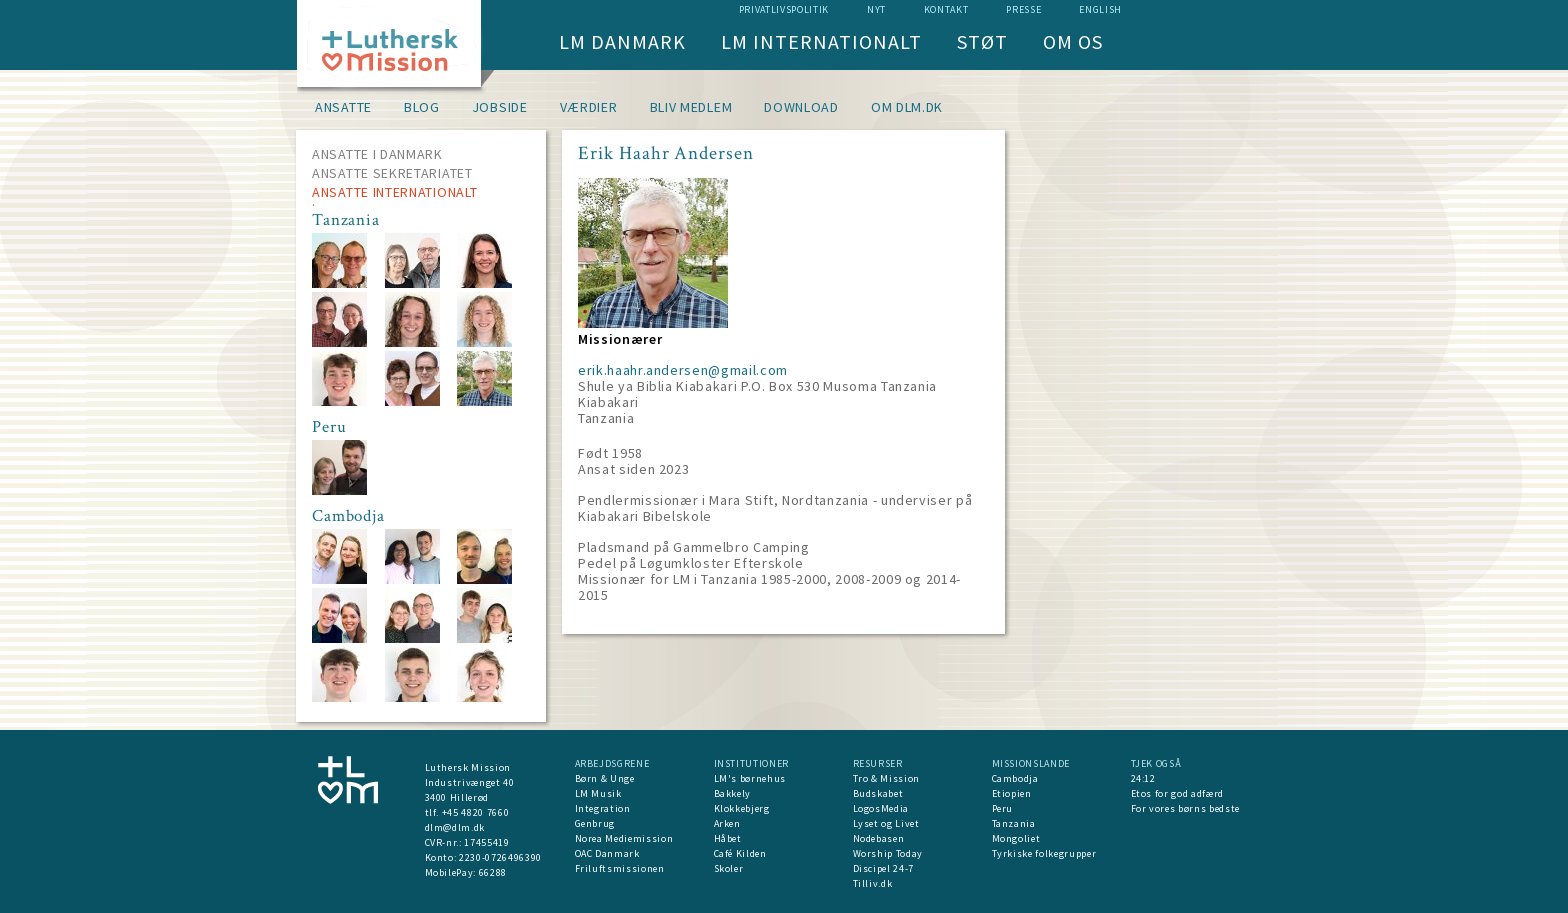  I want to click on For vores børns bedste, so click(1185, 808).